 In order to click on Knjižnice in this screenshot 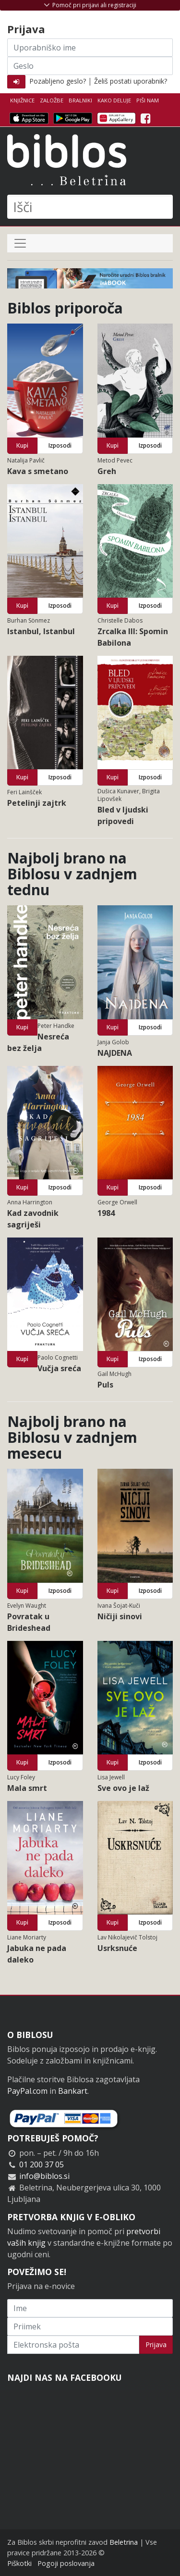, I will do `click(22, 100)`.